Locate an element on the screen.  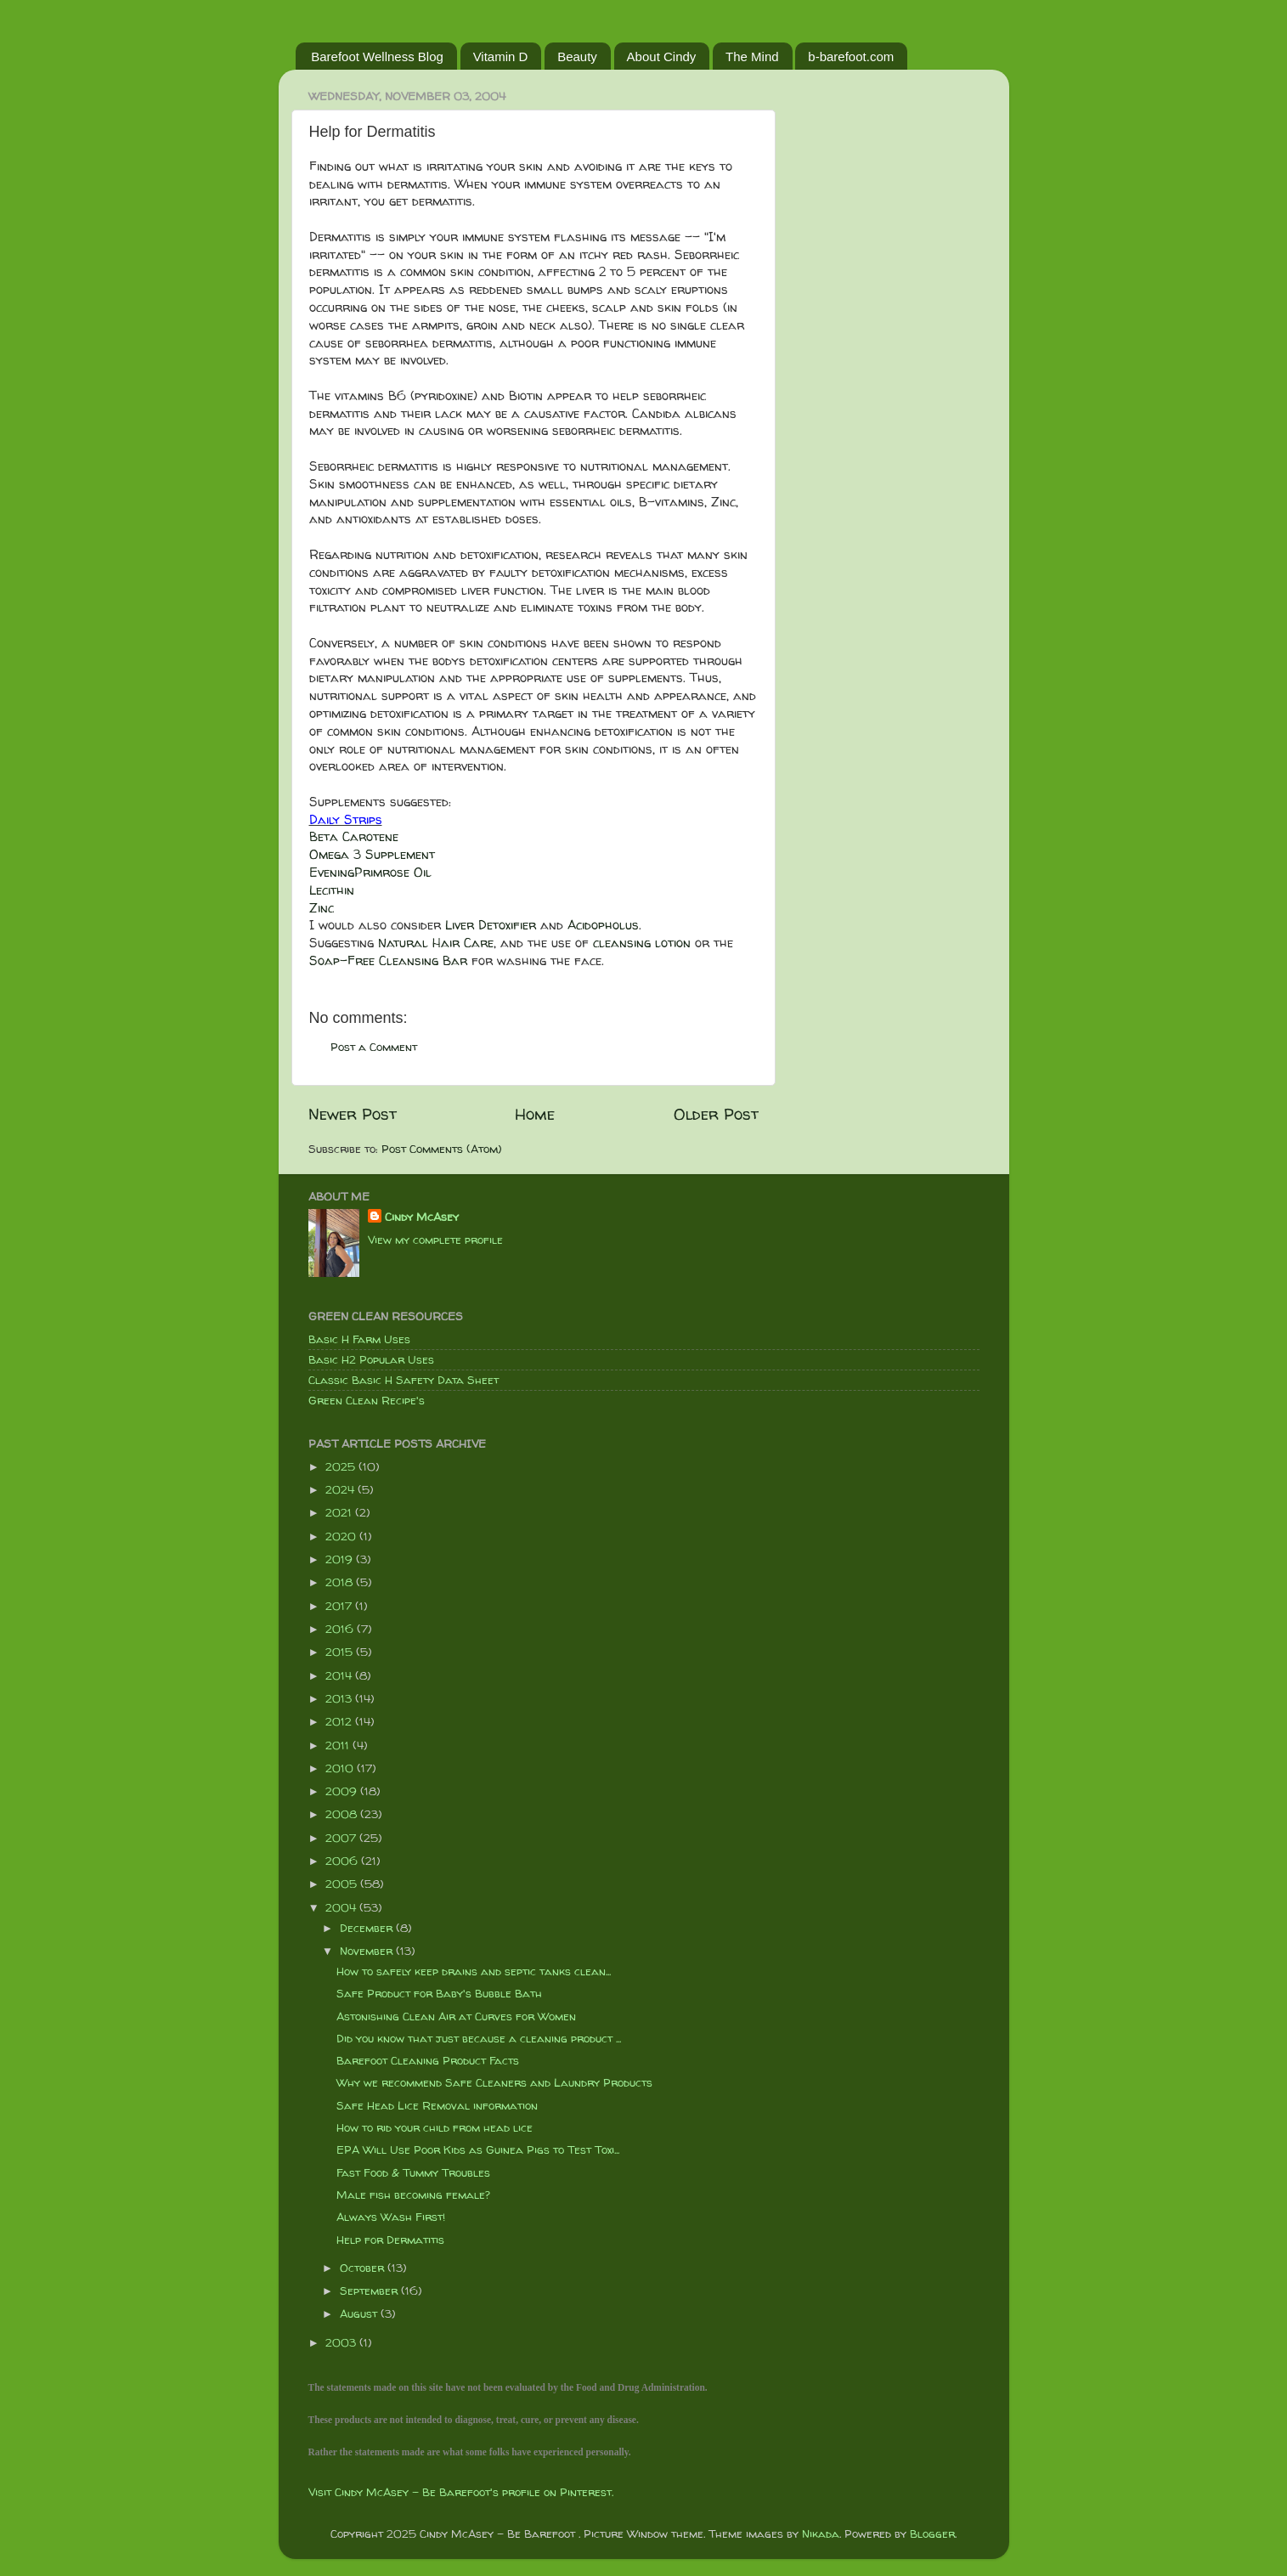
Safe Head Lice Removal information is located at coordinates (437, 2105).